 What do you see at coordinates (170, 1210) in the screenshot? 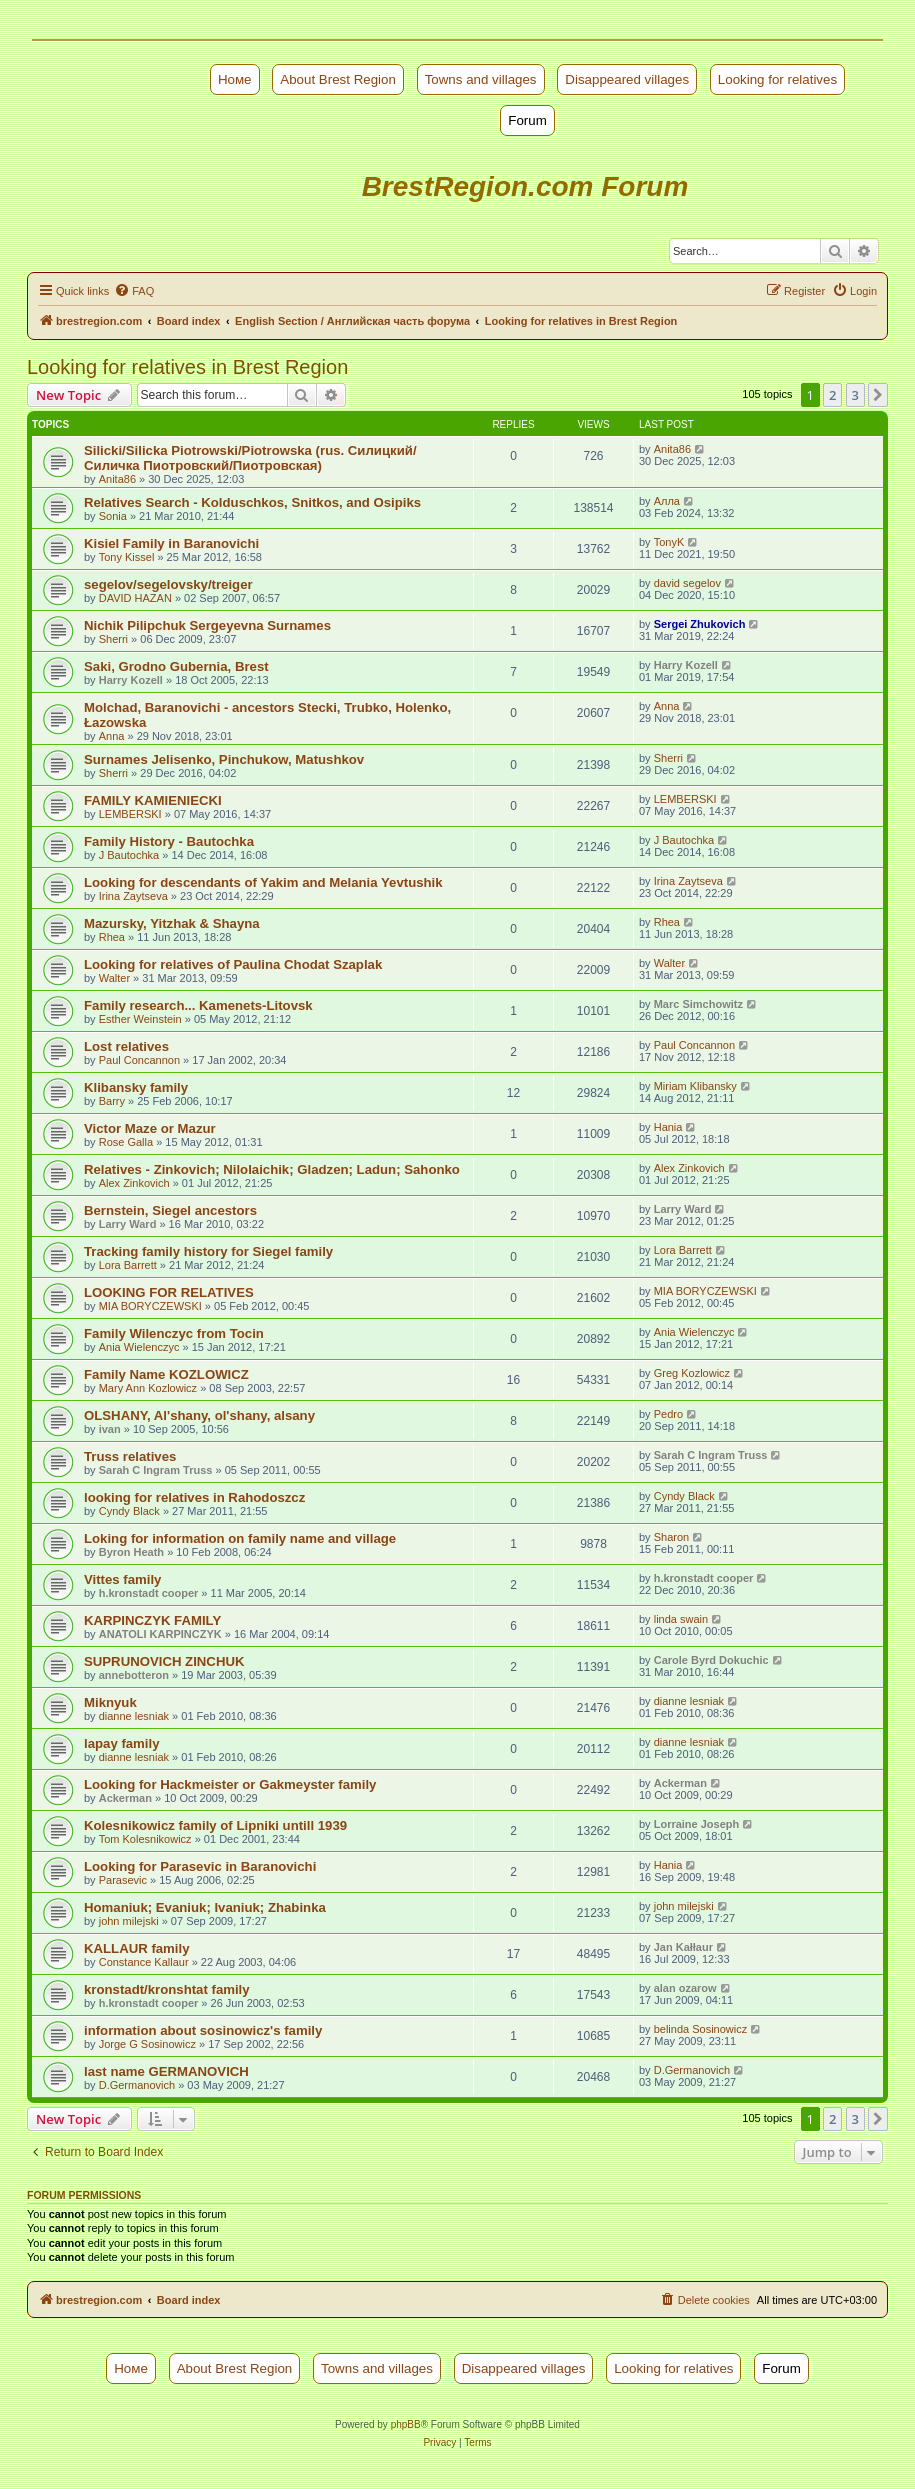
I see `Bernstein, Siegel ancestors` at bounding box center [170, 1210].